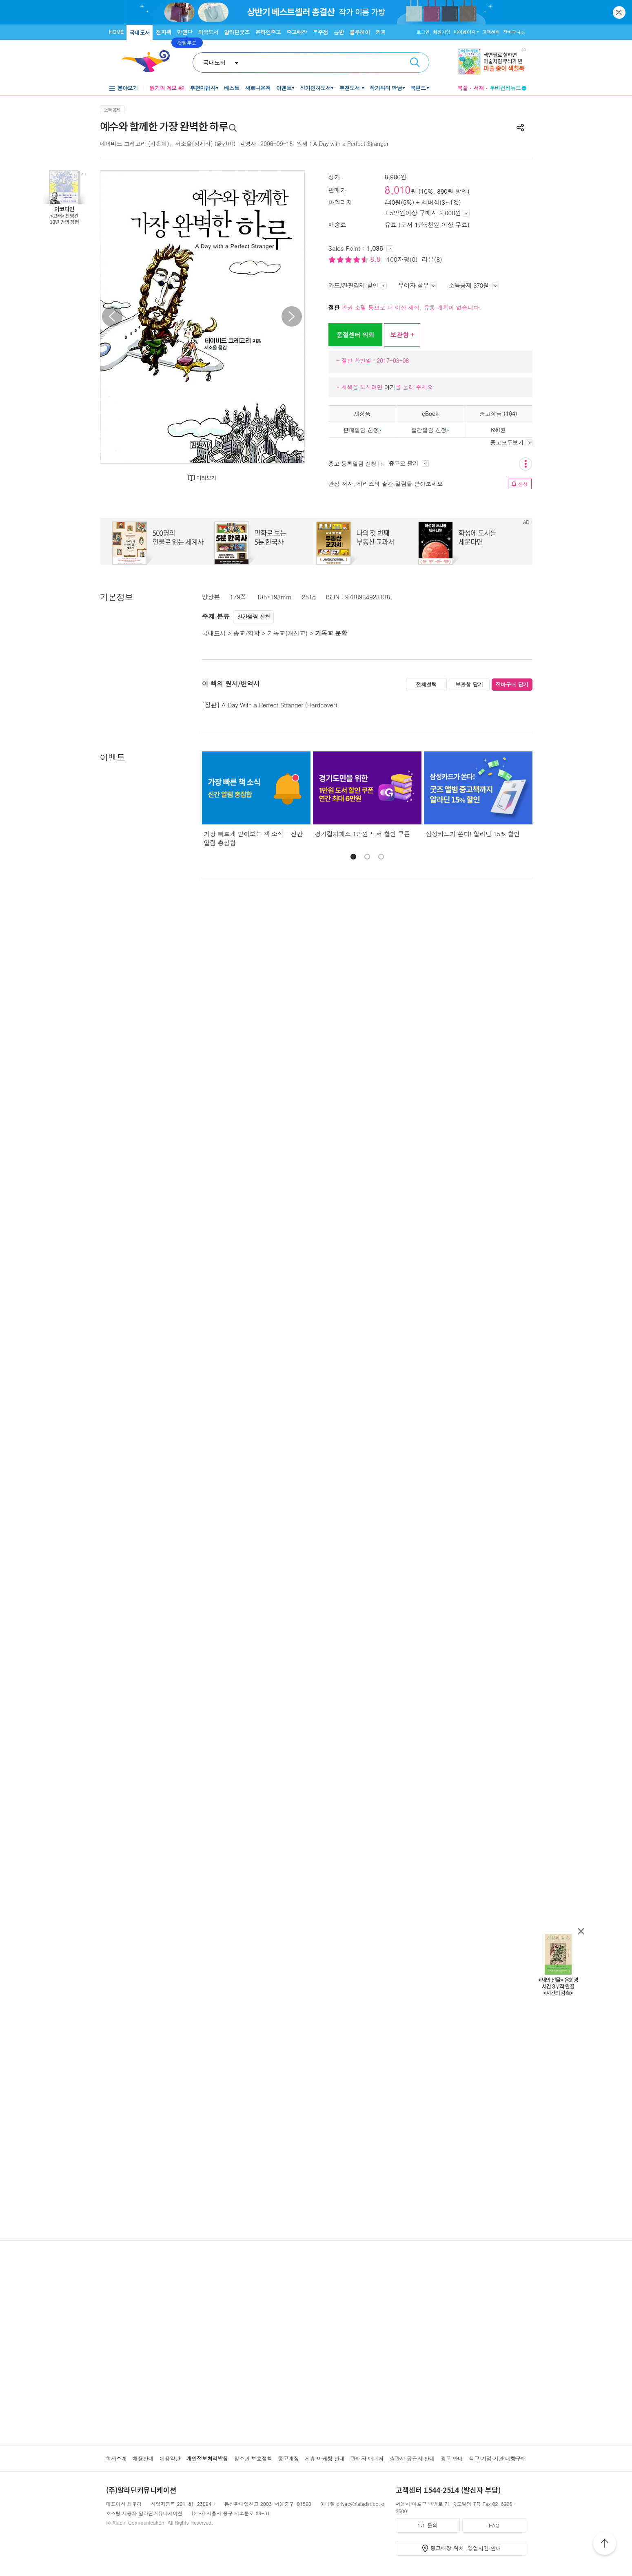 This screenshot has width=632, height=2576. I want to click on 우주점, so click(320, 32).